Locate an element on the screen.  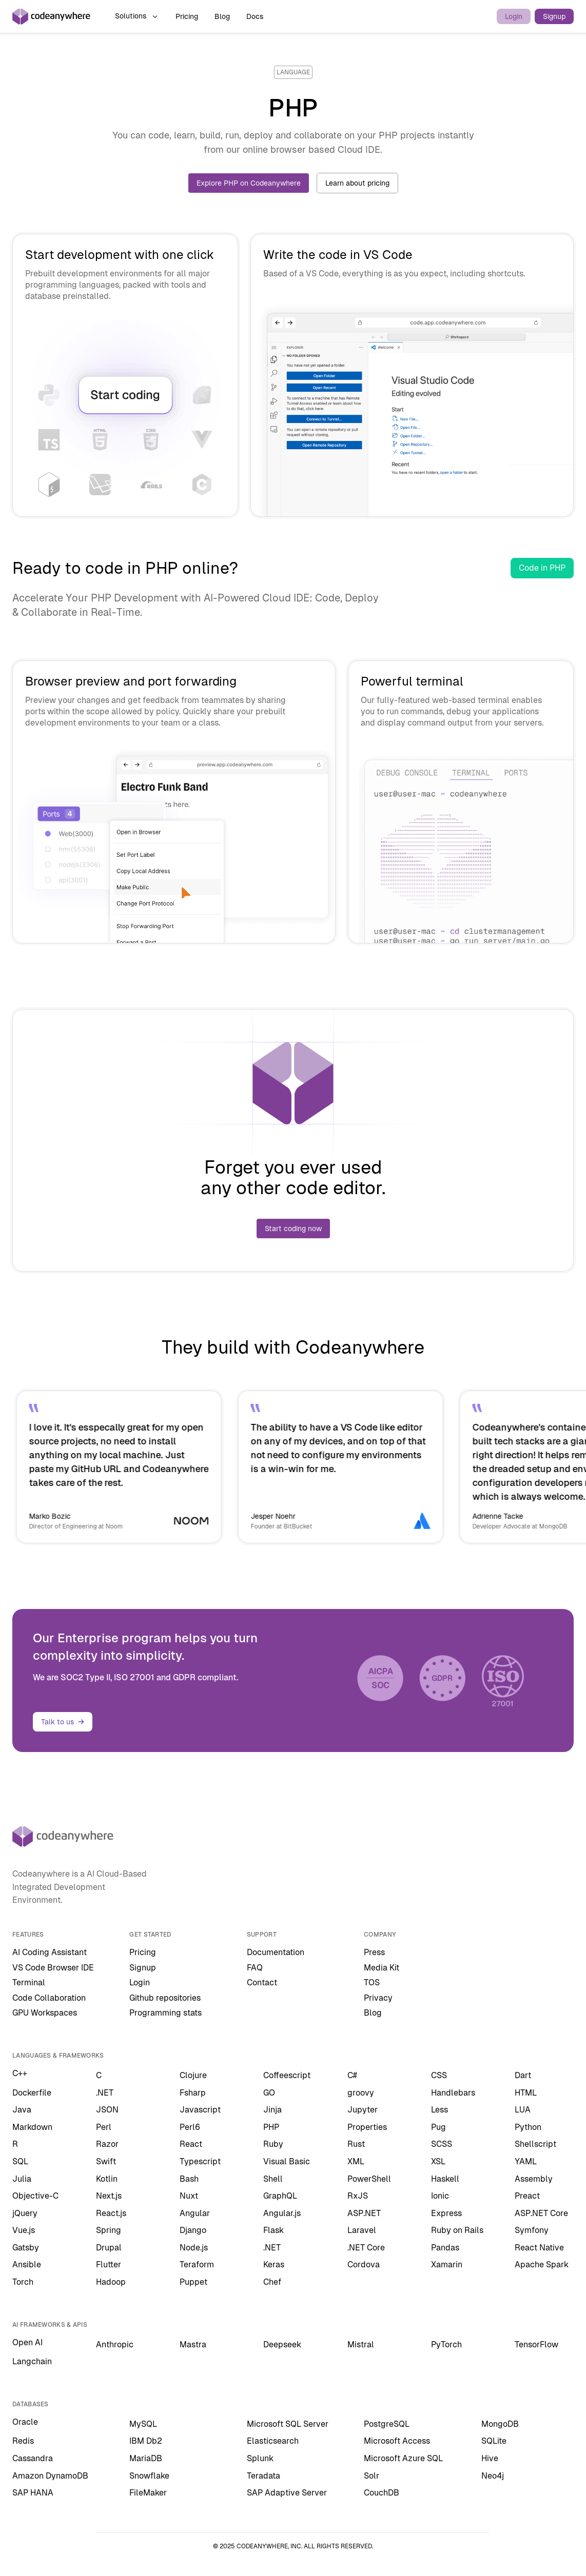
Login is located at coordinates (513, 16).